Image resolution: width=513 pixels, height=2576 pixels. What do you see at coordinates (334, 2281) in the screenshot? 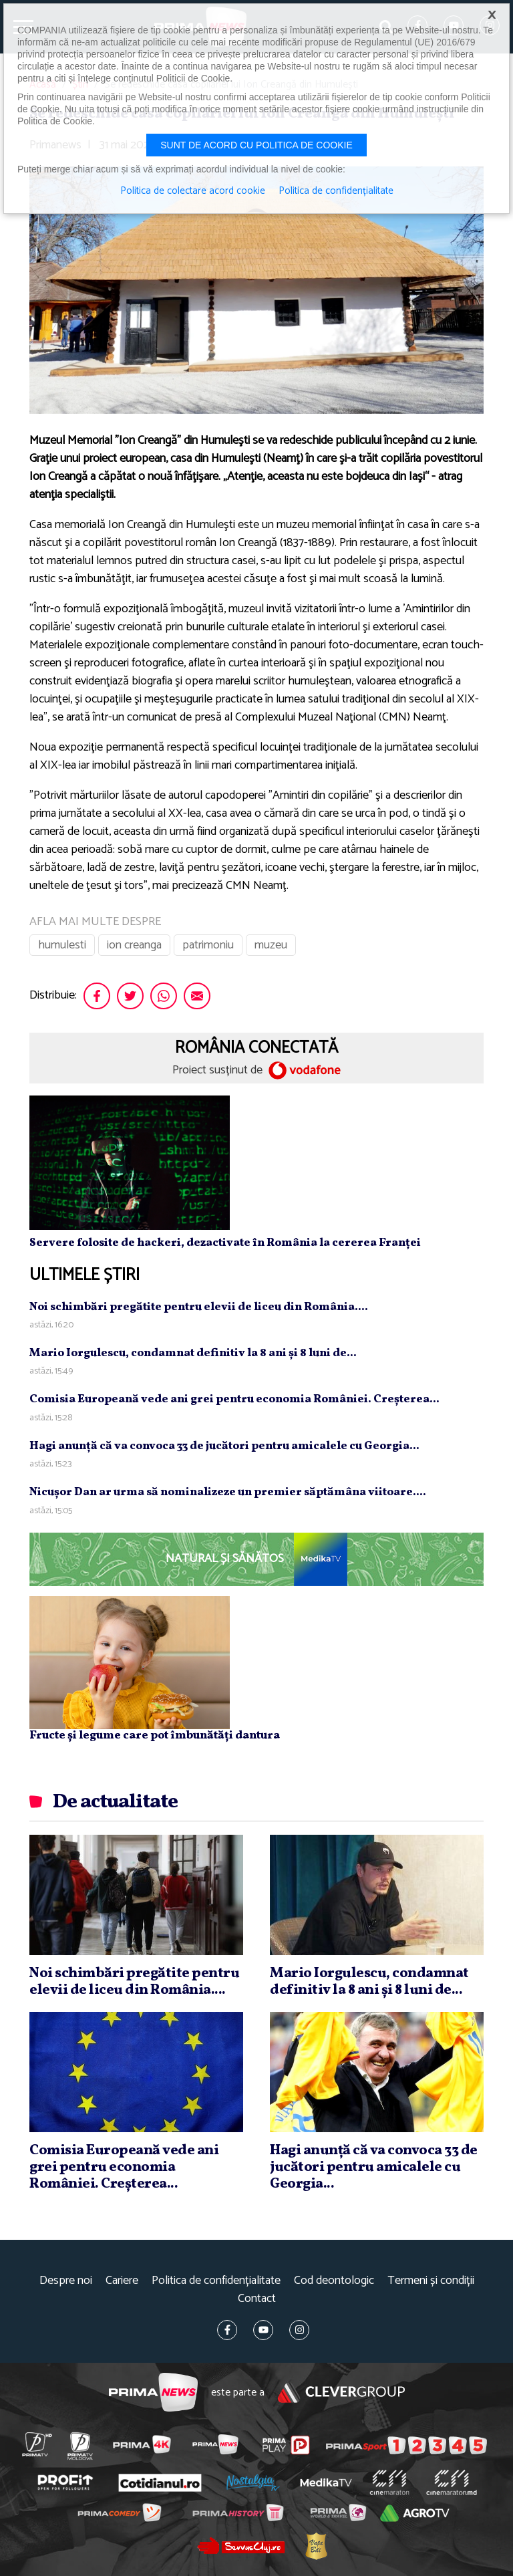
I see `Cod deontologic` at bounding box center [334, 2281].